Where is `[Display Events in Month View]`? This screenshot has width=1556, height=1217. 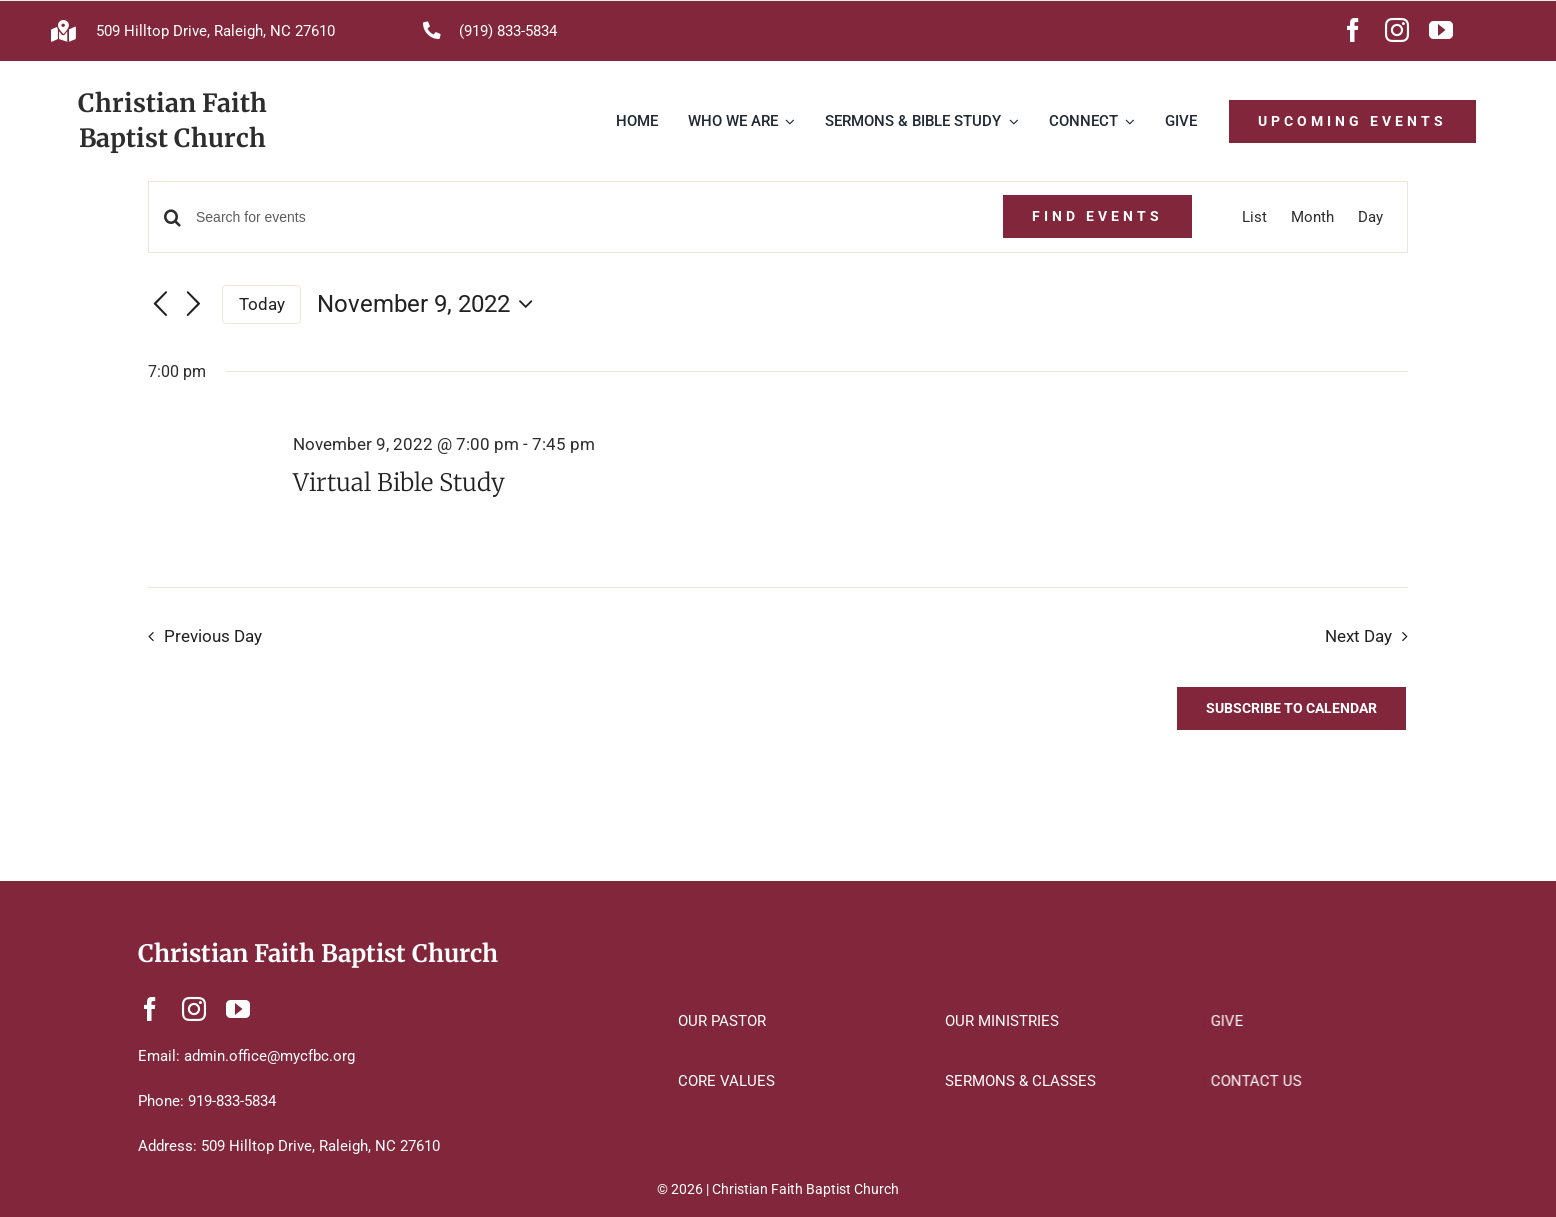
[Display Events in Month View] is located at coordinates (1312, 217).